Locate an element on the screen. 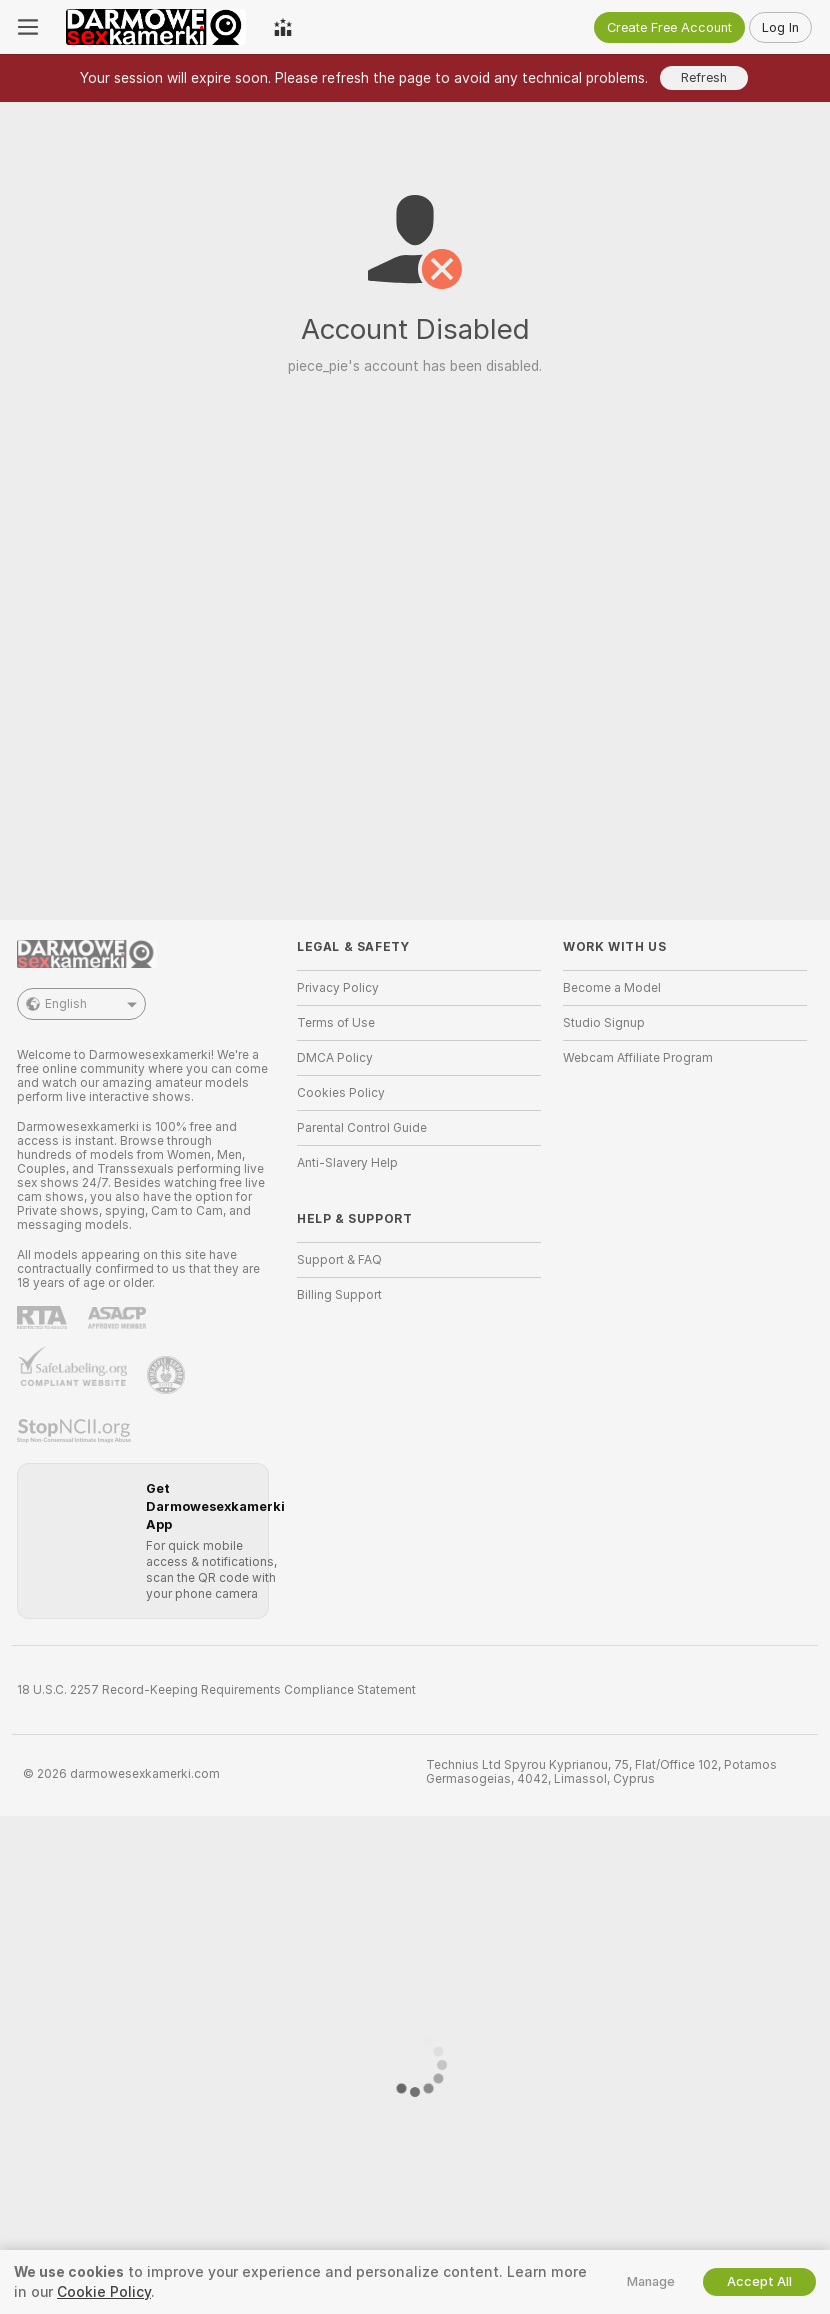 The image size is (830, 2314). [Go to Main Page] is located at coordinates (156, 27).